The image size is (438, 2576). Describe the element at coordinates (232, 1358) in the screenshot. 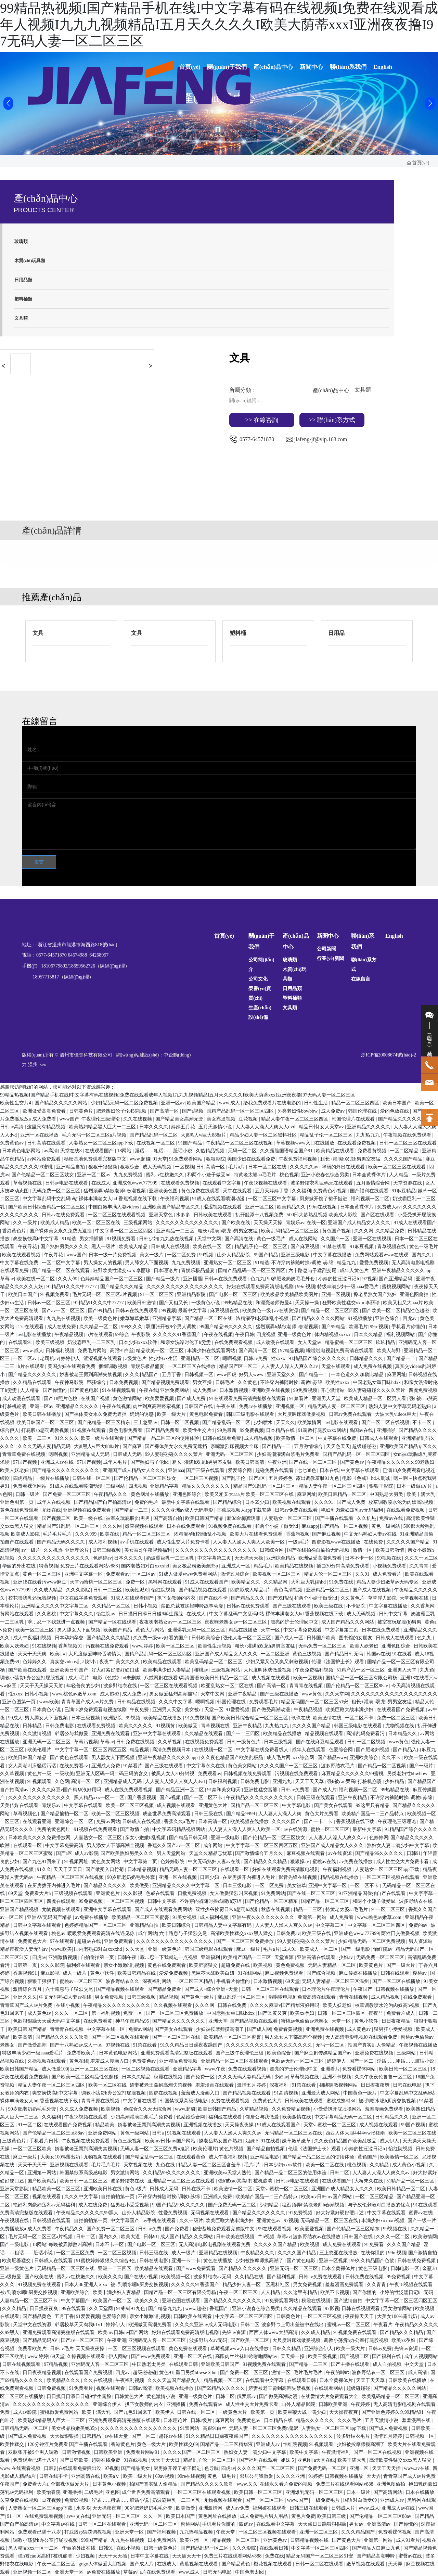

I see `嗯啊视频` at that location.